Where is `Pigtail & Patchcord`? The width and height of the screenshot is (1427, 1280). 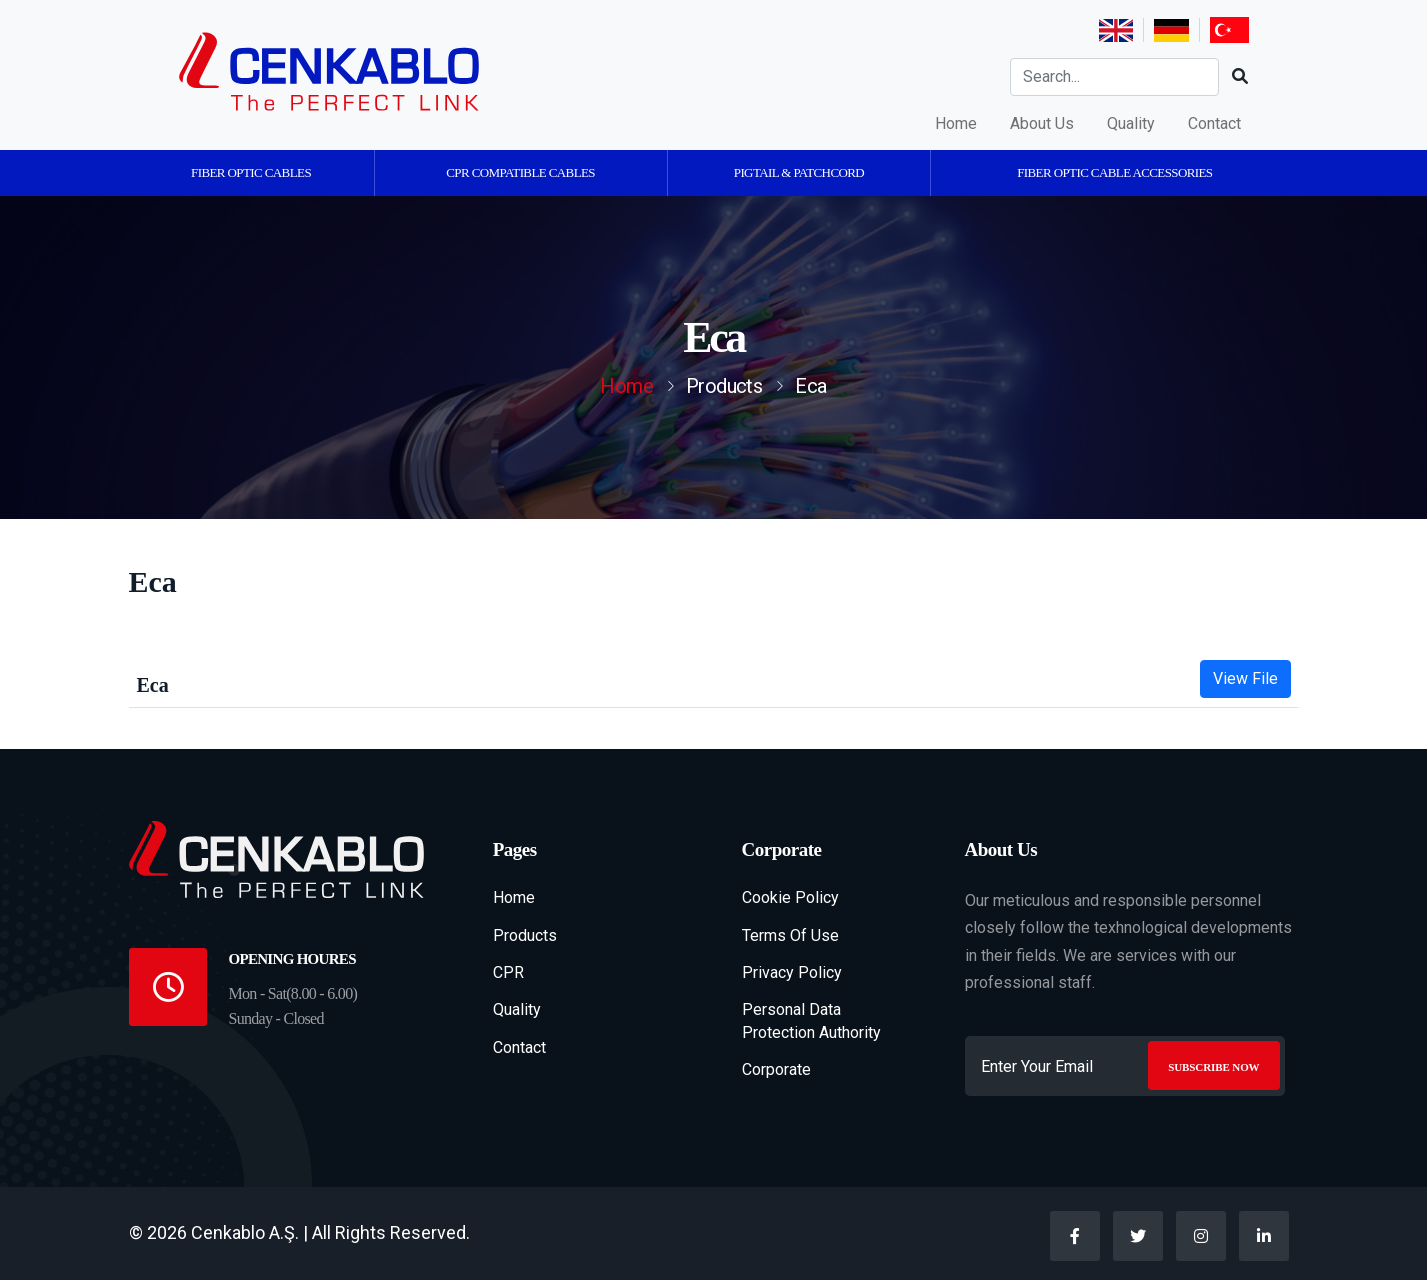
Pigtail & Patchcord is located at coordinates (799, 172).